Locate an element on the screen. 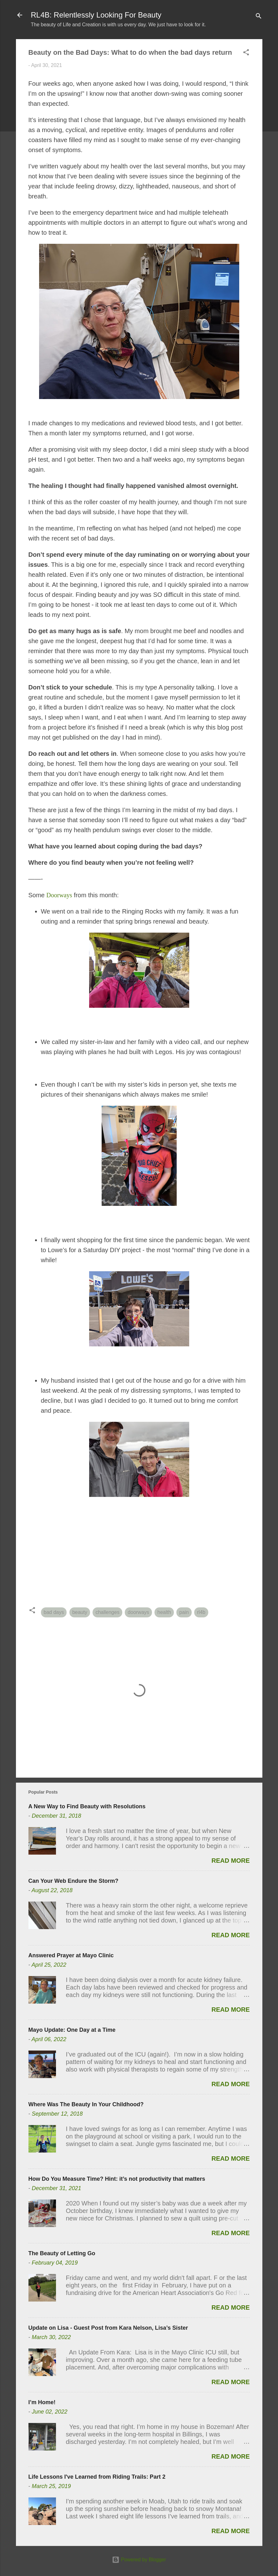 Image resolution: width=278 pixels, height=2576 pixels. [button] is located at coordinates (246, 53).